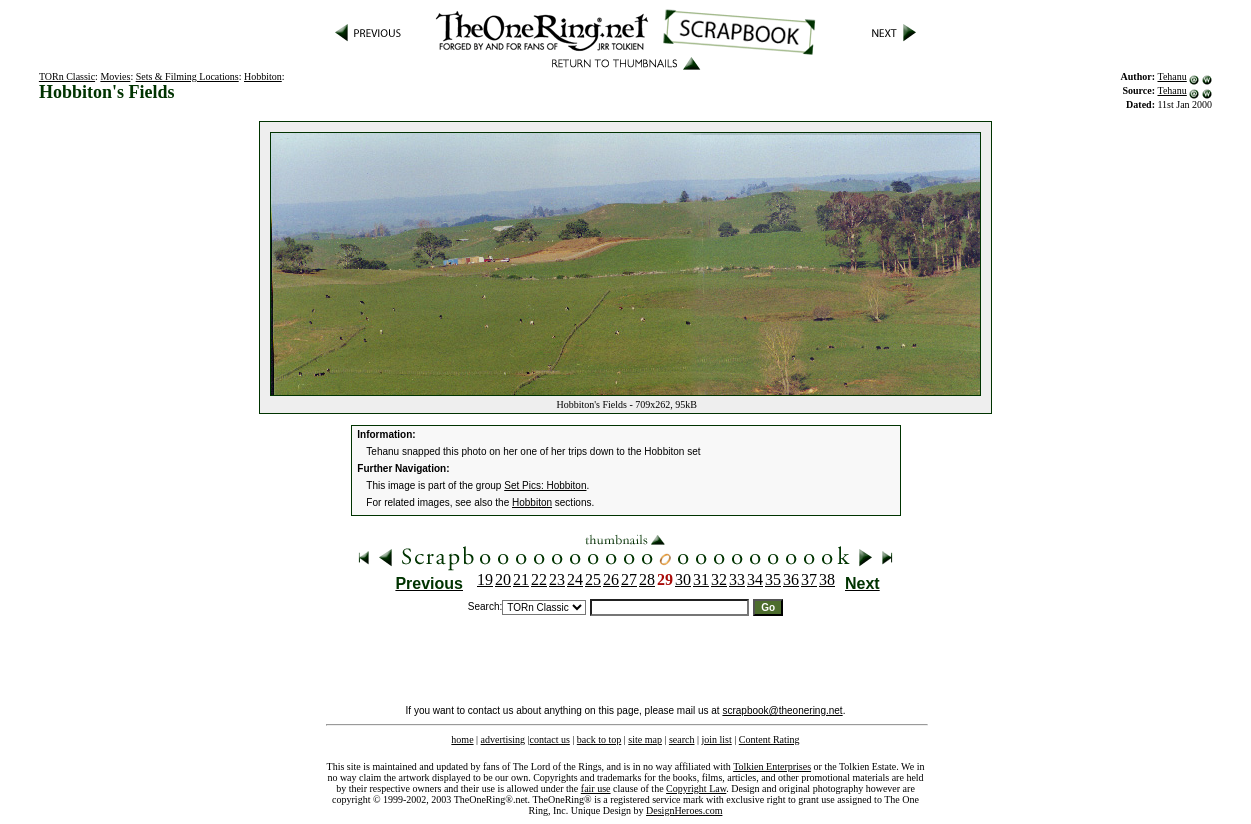 This screenshot has height=824, width=1251. Describe the element at coordinates (782, 710) in the screenshot. I see `scrapbook@theonering.net` at that location.